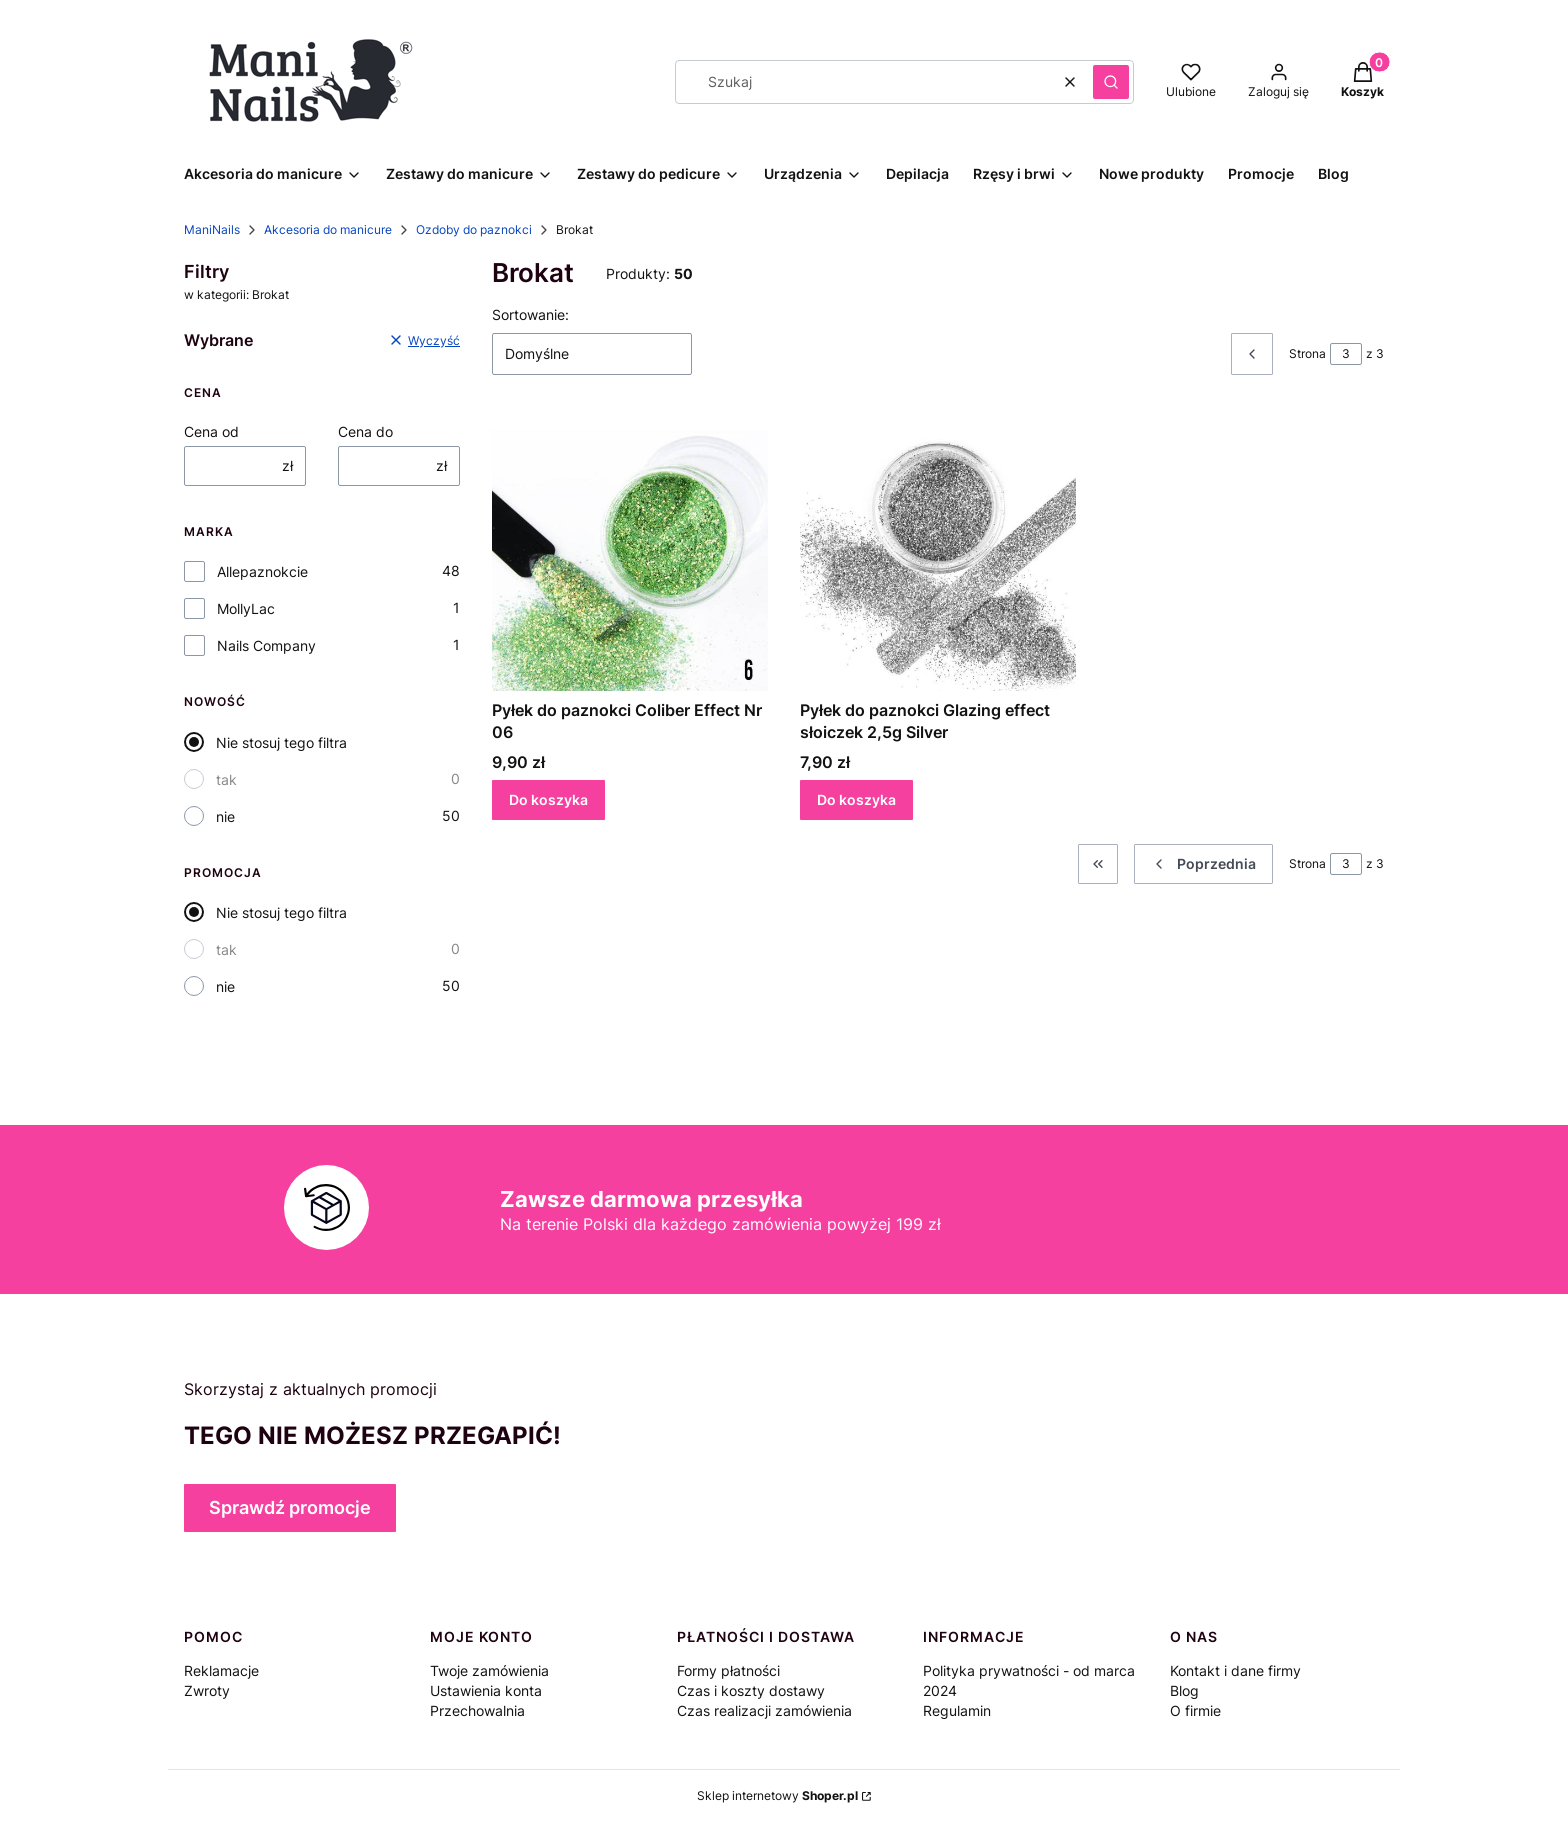 The height and width of the screenshot is (1822, 1568). Describe the element at coordinates (1195, 1710) in the screenshot. I see `O firmie` at that location.